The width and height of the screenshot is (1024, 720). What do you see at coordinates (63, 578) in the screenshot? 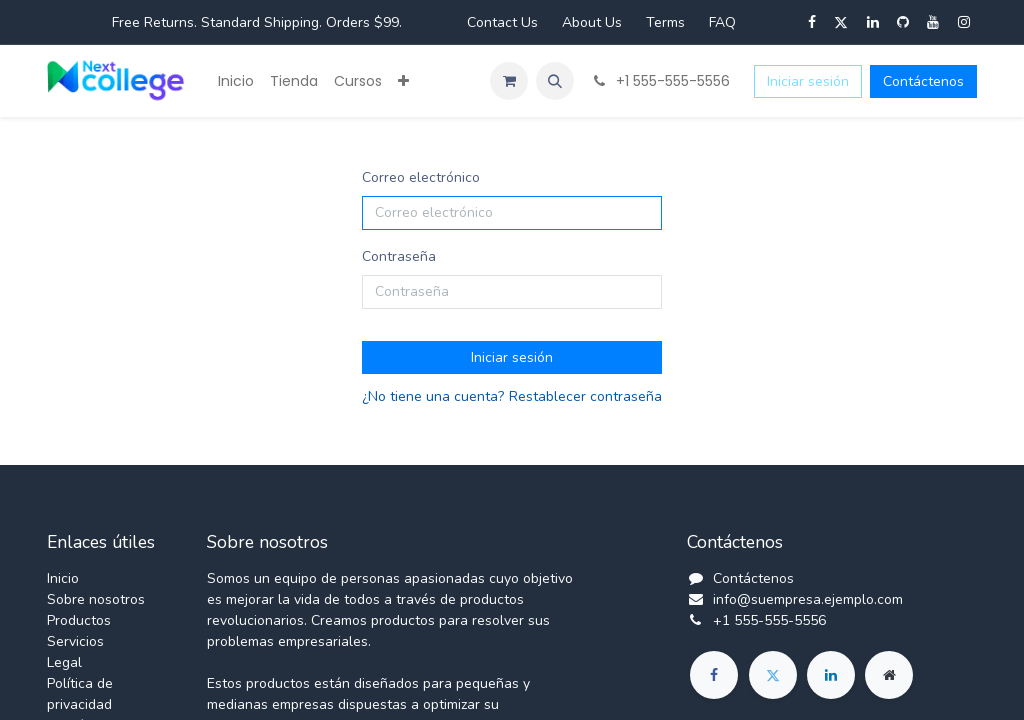
I see `Inicio` at bounding box center [63, 578].